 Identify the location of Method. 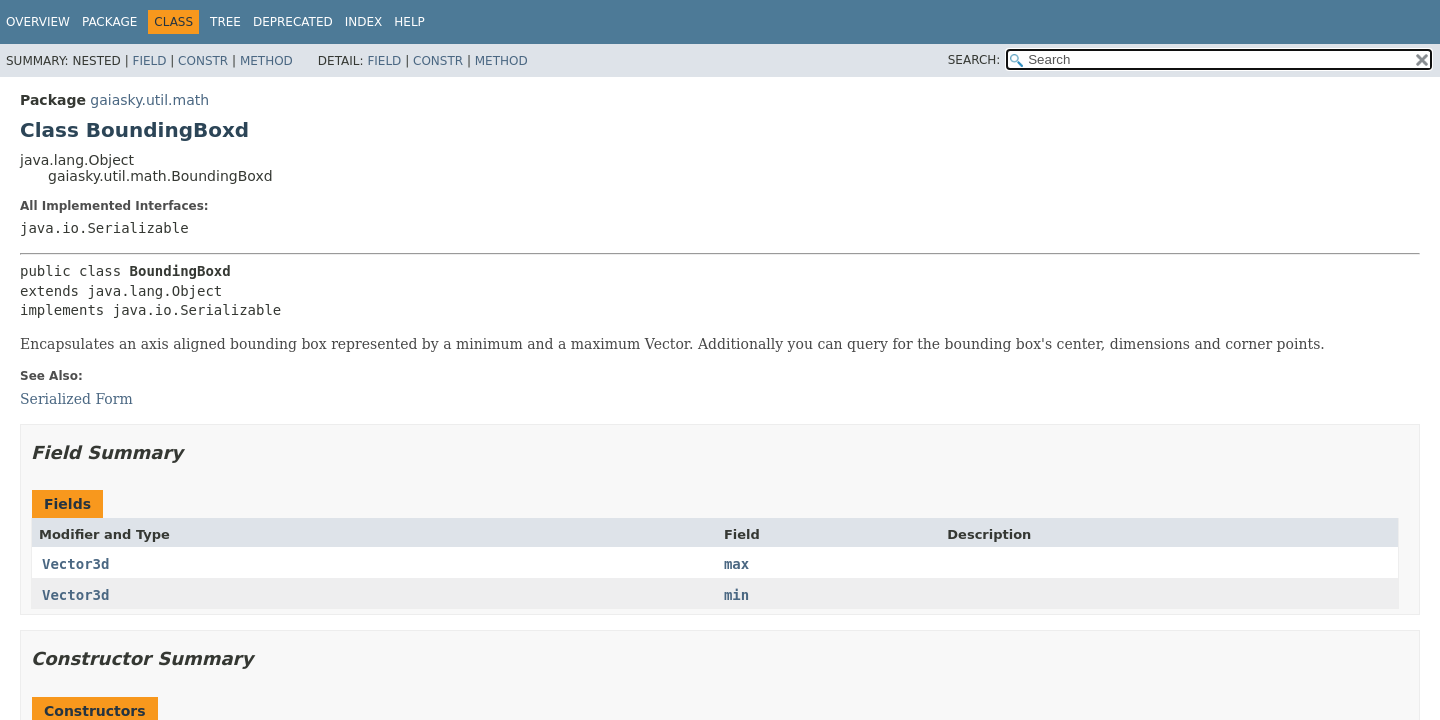
(266, 61).